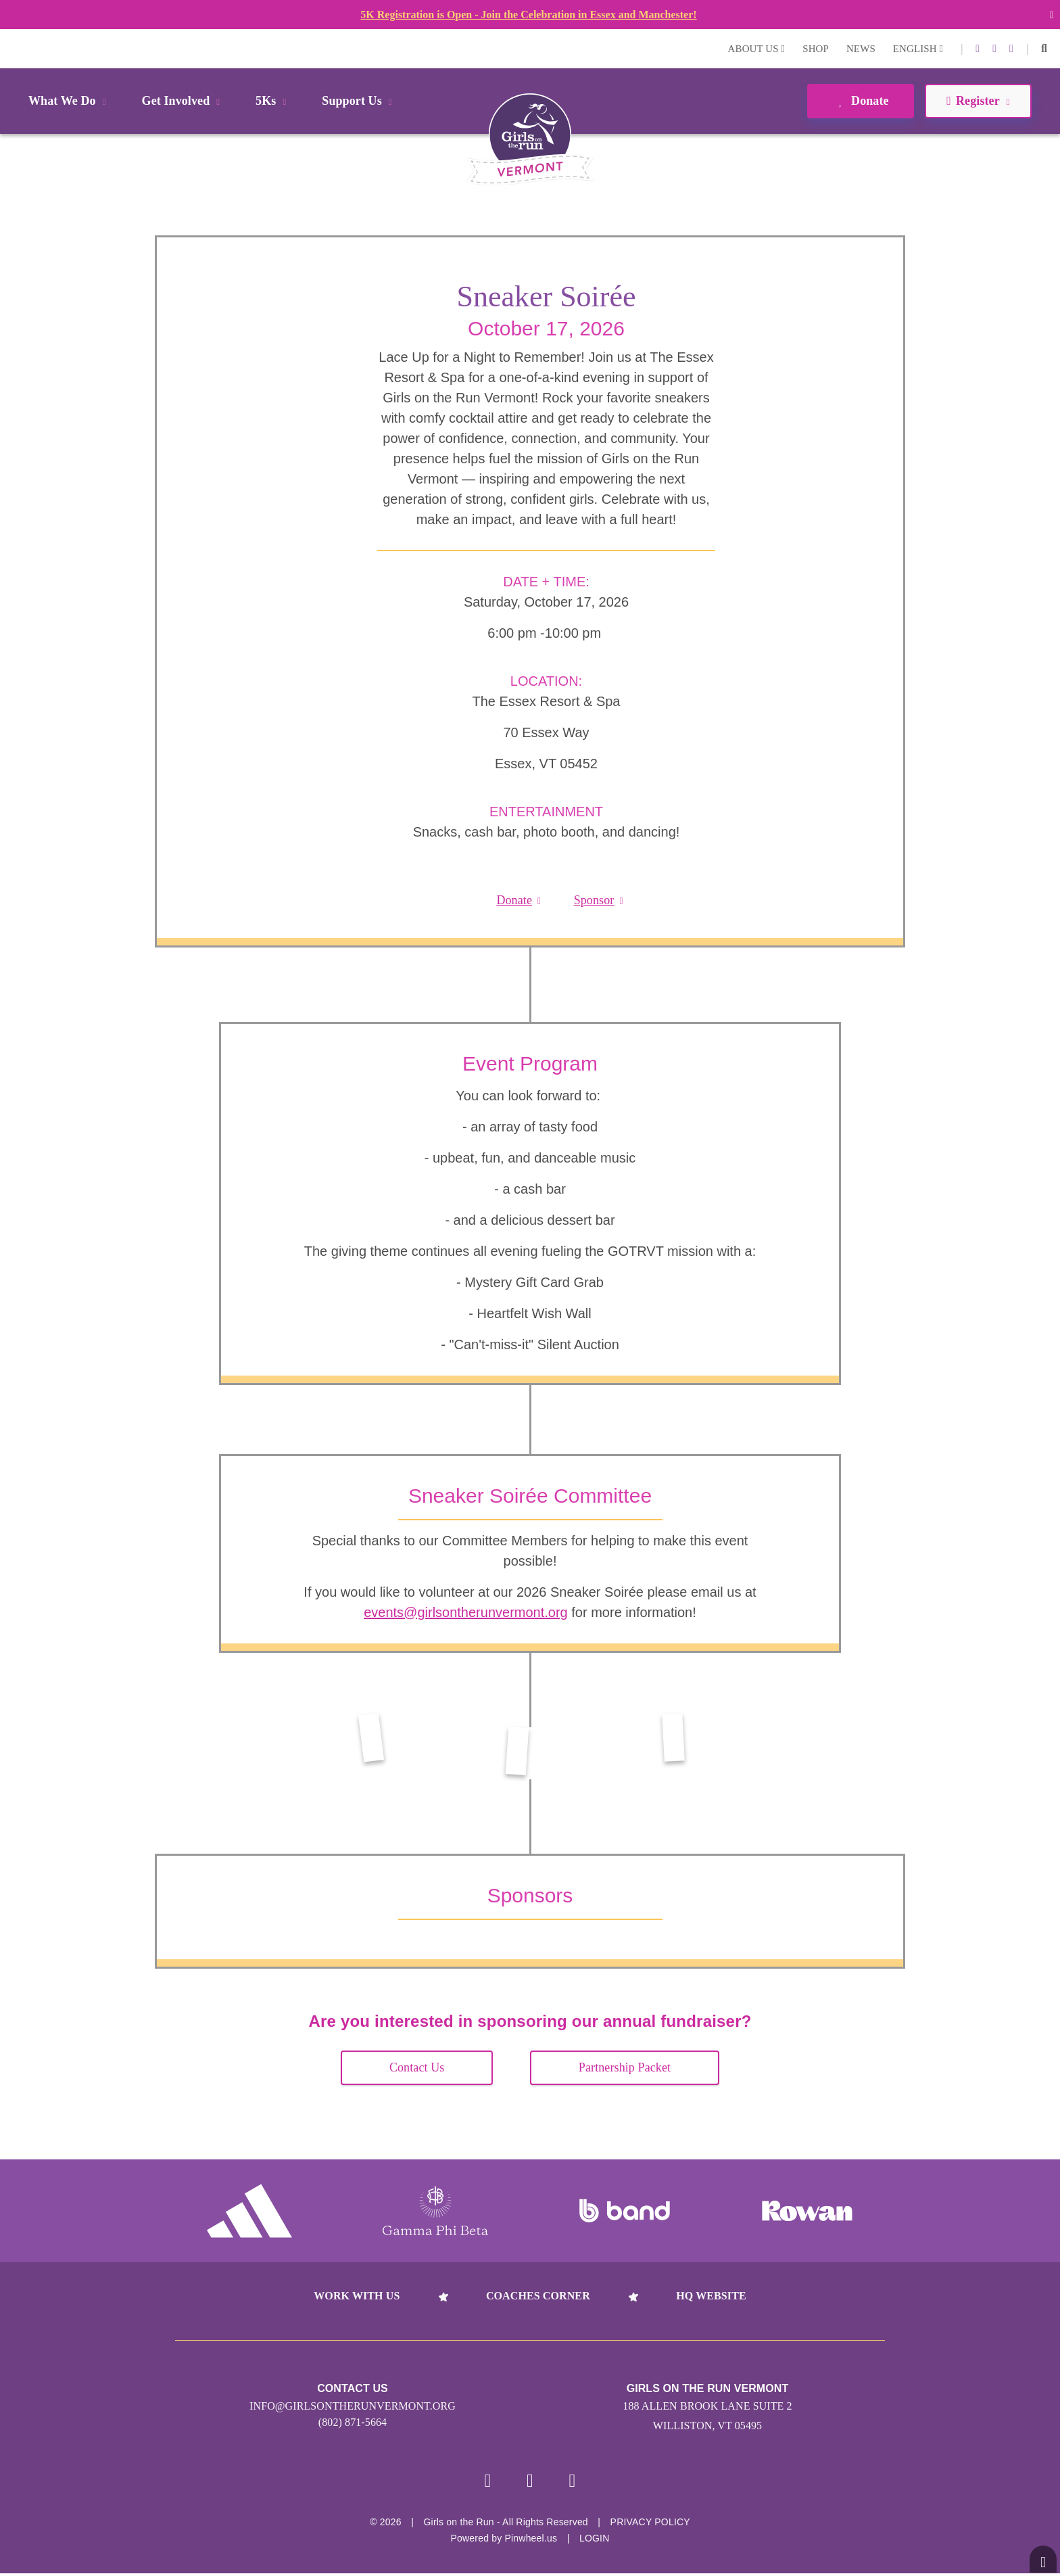 The image size is (1060, 2576). What do you see at coordinates (518, 900) in the screenshot?
I see `Donate [button]` at bounding box center [518, 900].